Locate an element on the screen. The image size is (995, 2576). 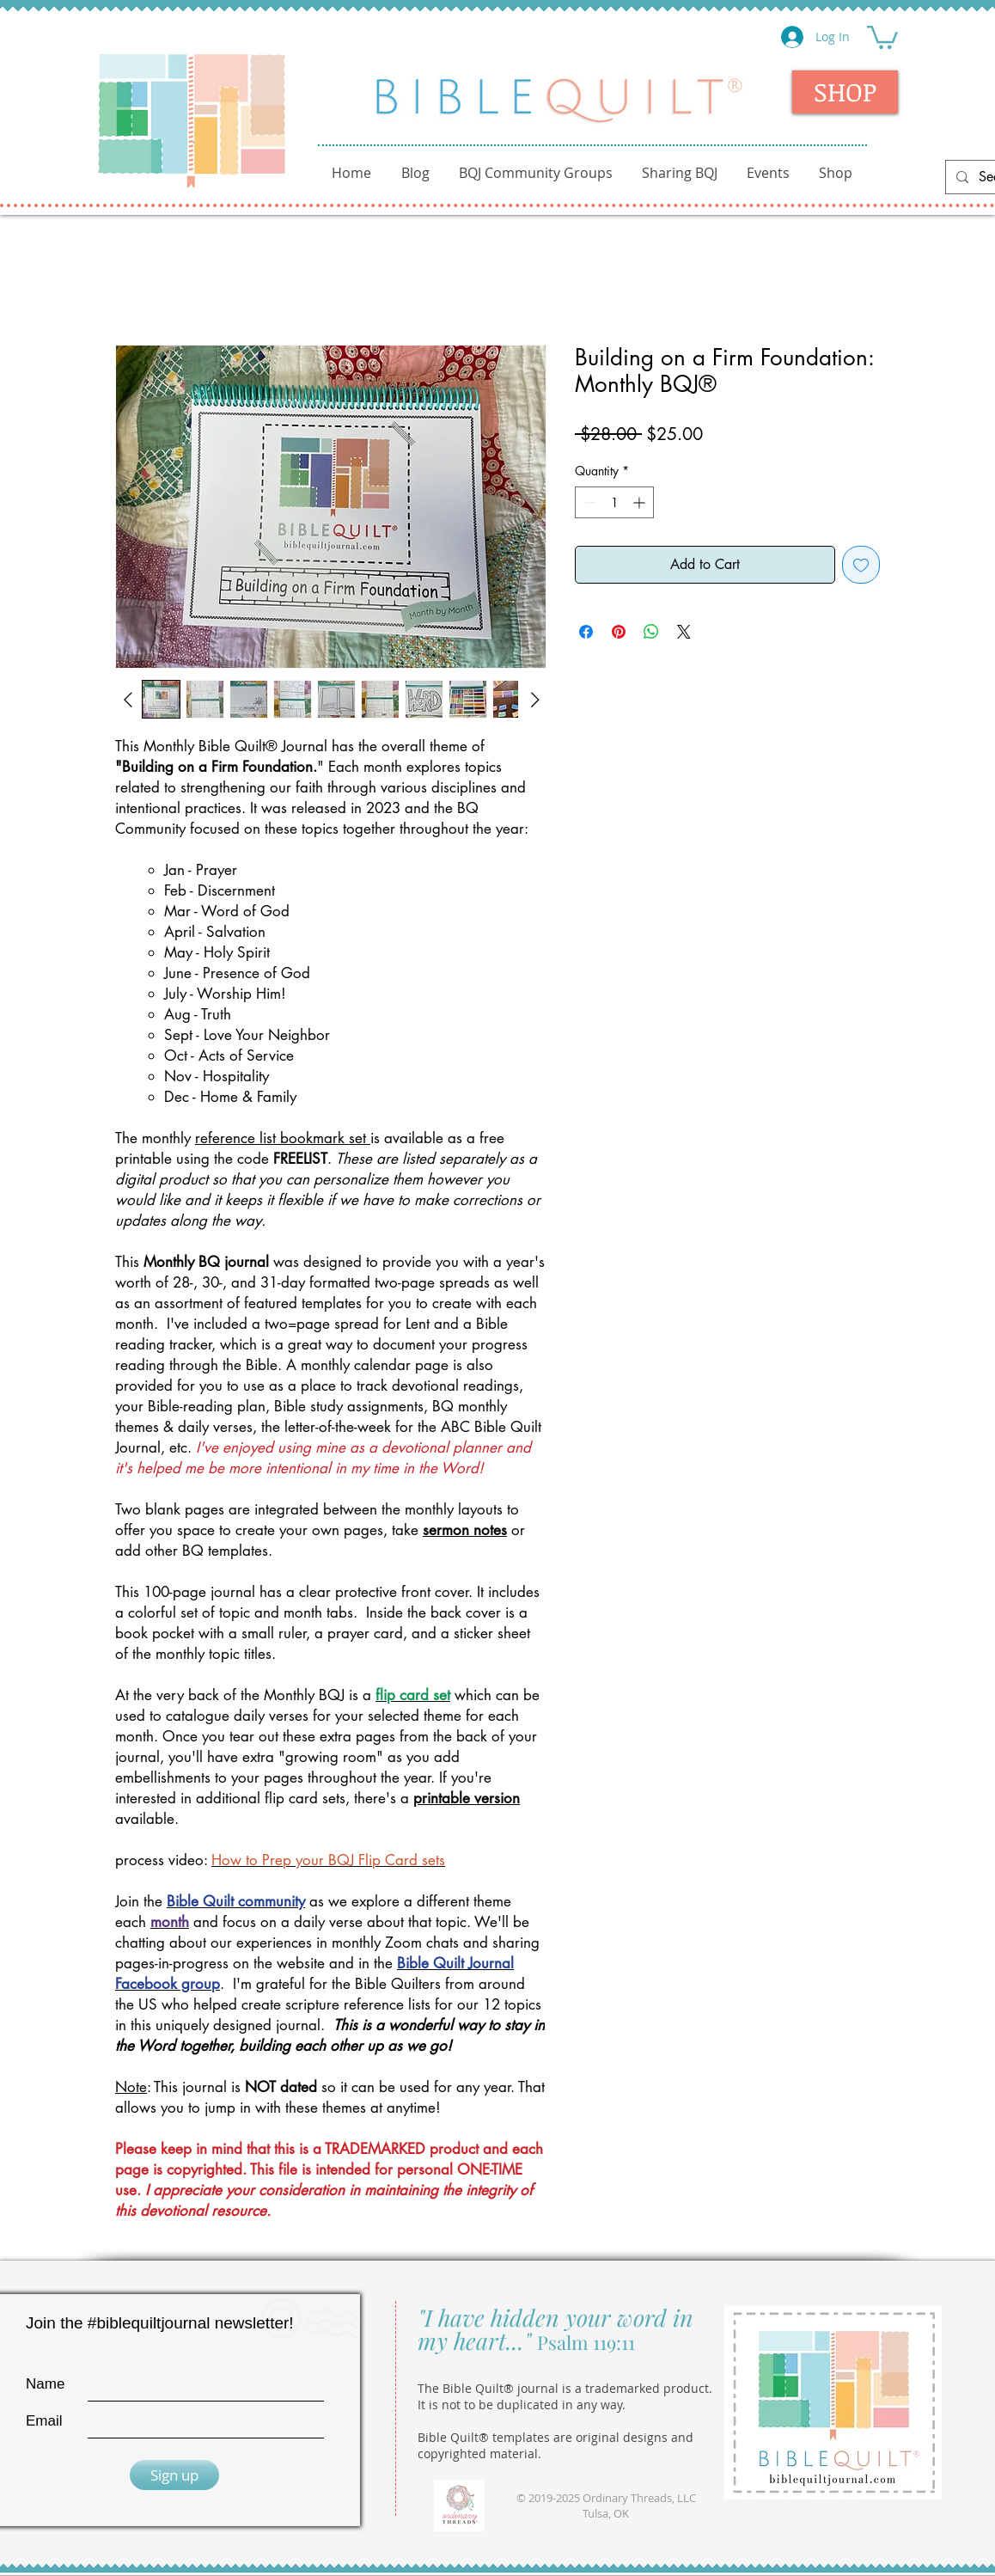
reference list bookmark set is located at coordinates (282, 1138).